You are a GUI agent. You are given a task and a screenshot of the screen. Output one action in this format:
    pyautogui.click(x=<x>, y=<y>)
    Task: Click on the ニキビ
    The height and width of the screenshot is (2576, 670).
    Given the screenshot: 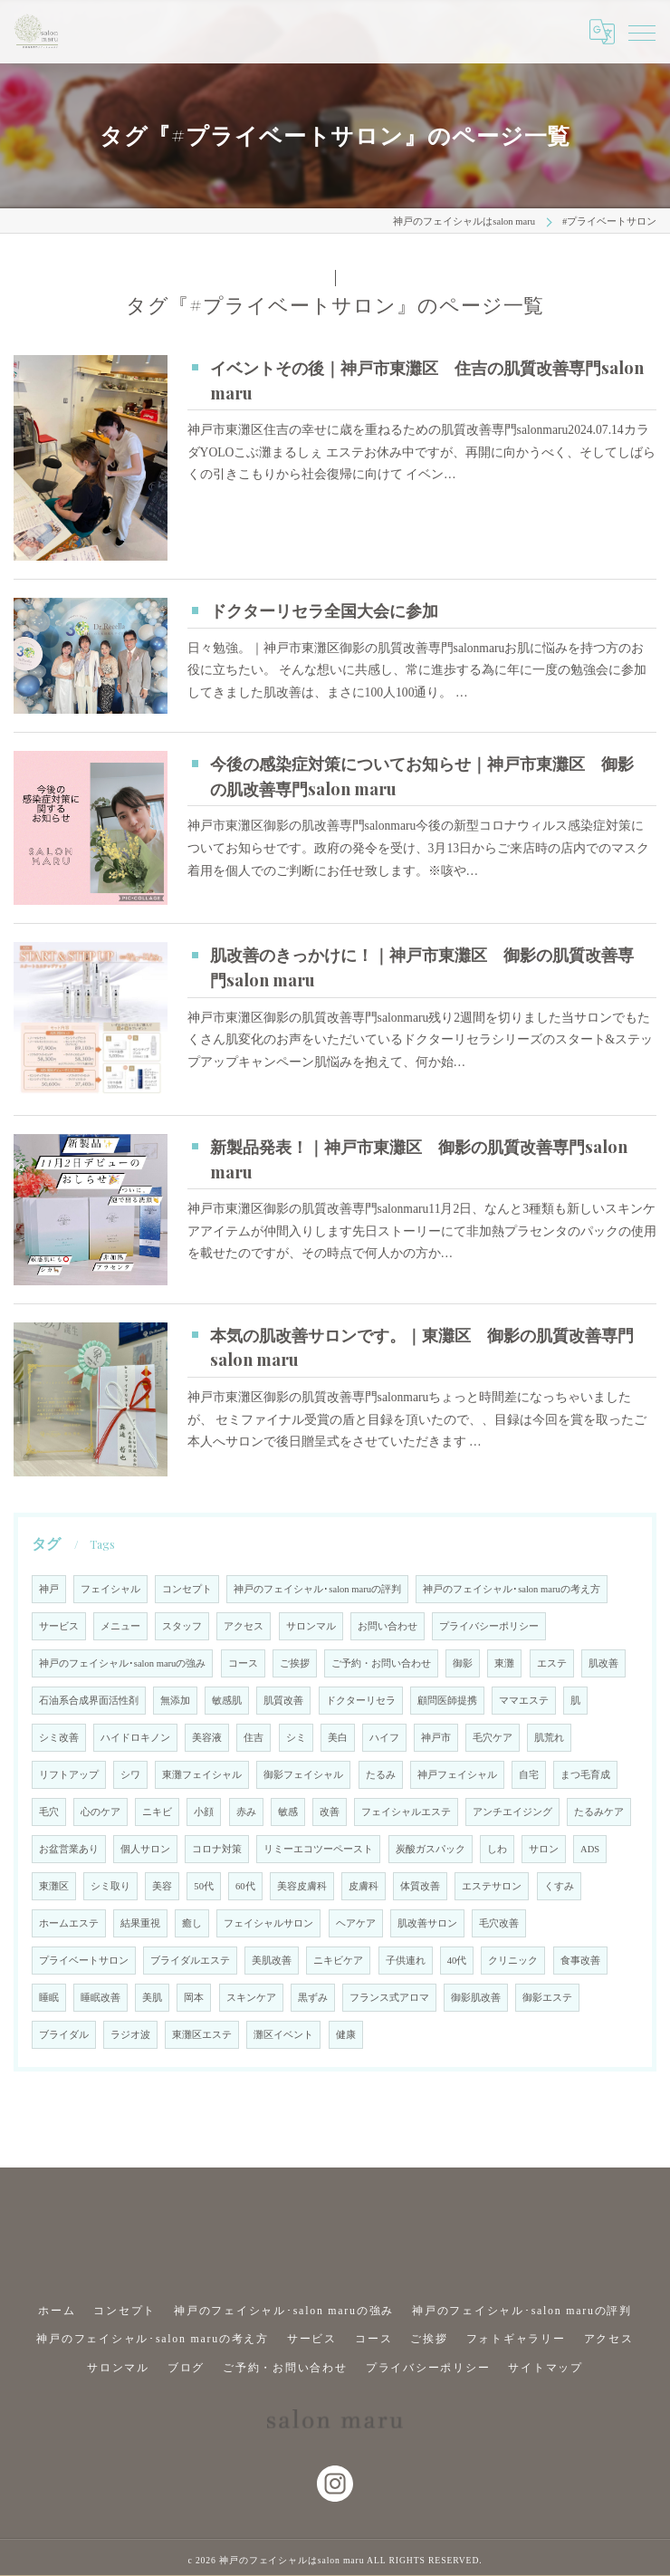 What is the action you would take?
    pyautogui.click(x=157, y=1812)
    